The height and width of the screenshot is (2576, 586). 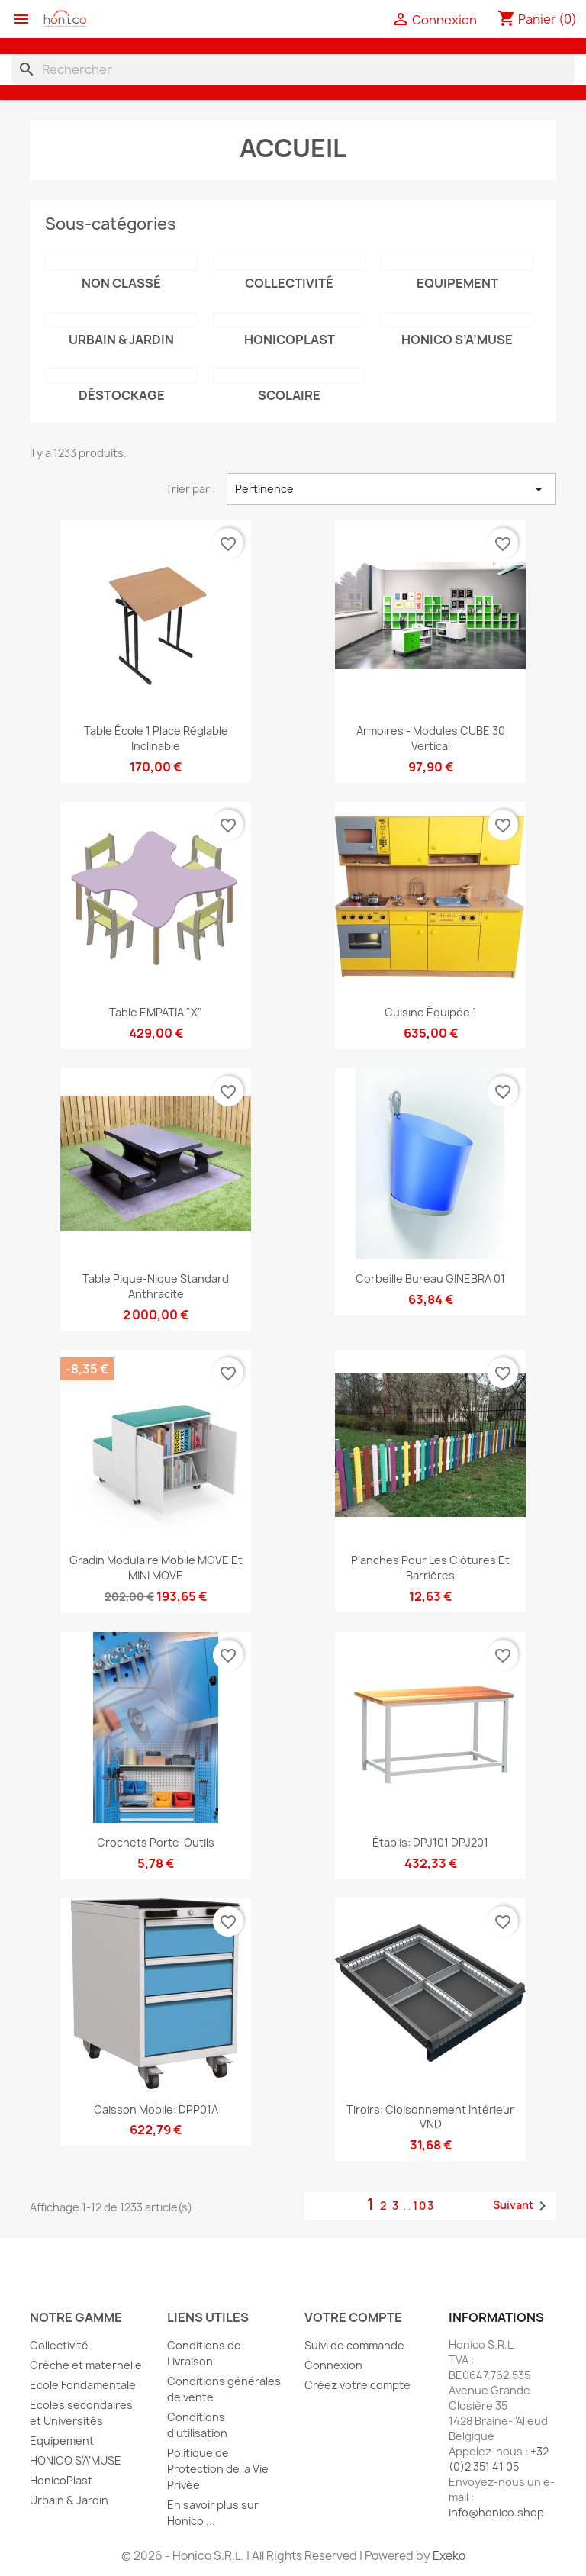 I want to click on Caisson mobile: DPP01A, so click(x=156, y=2109).